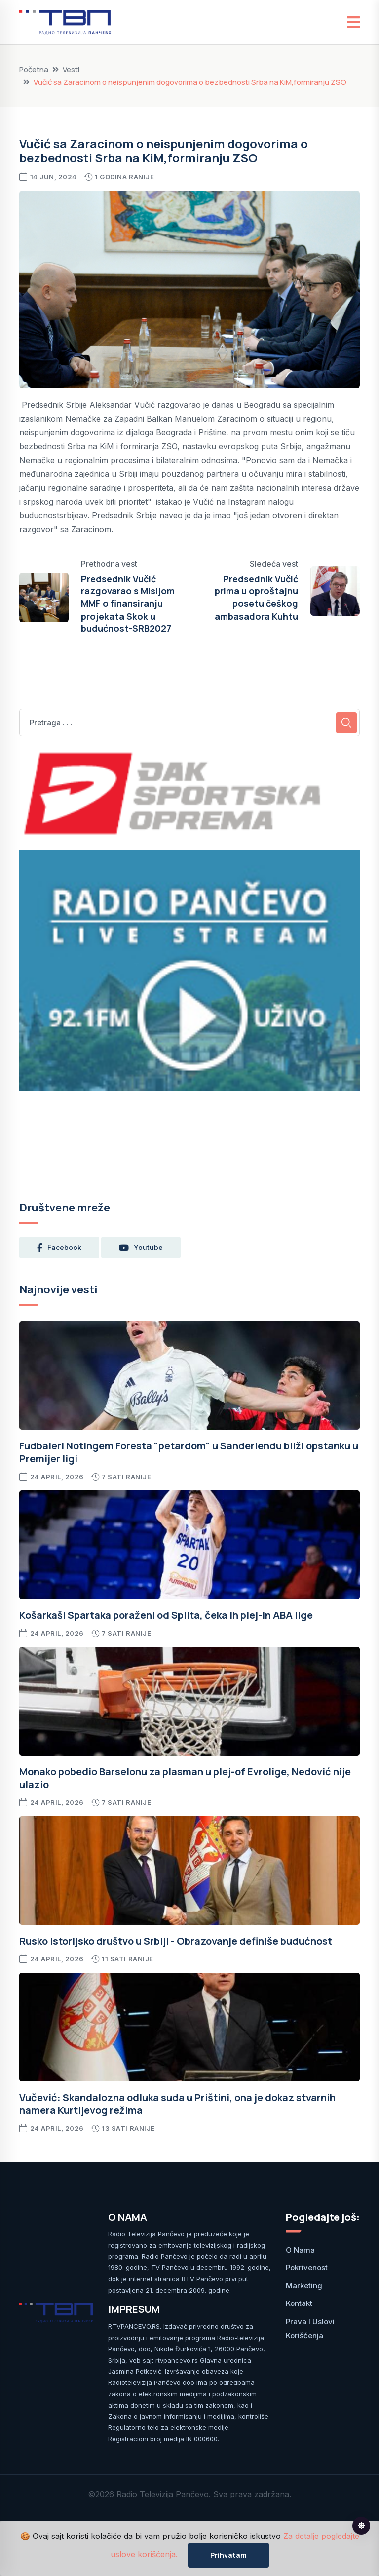  Describe the element at coordinates (307, 2267) in the screenshot. I see `Pokrivenost` at that location.